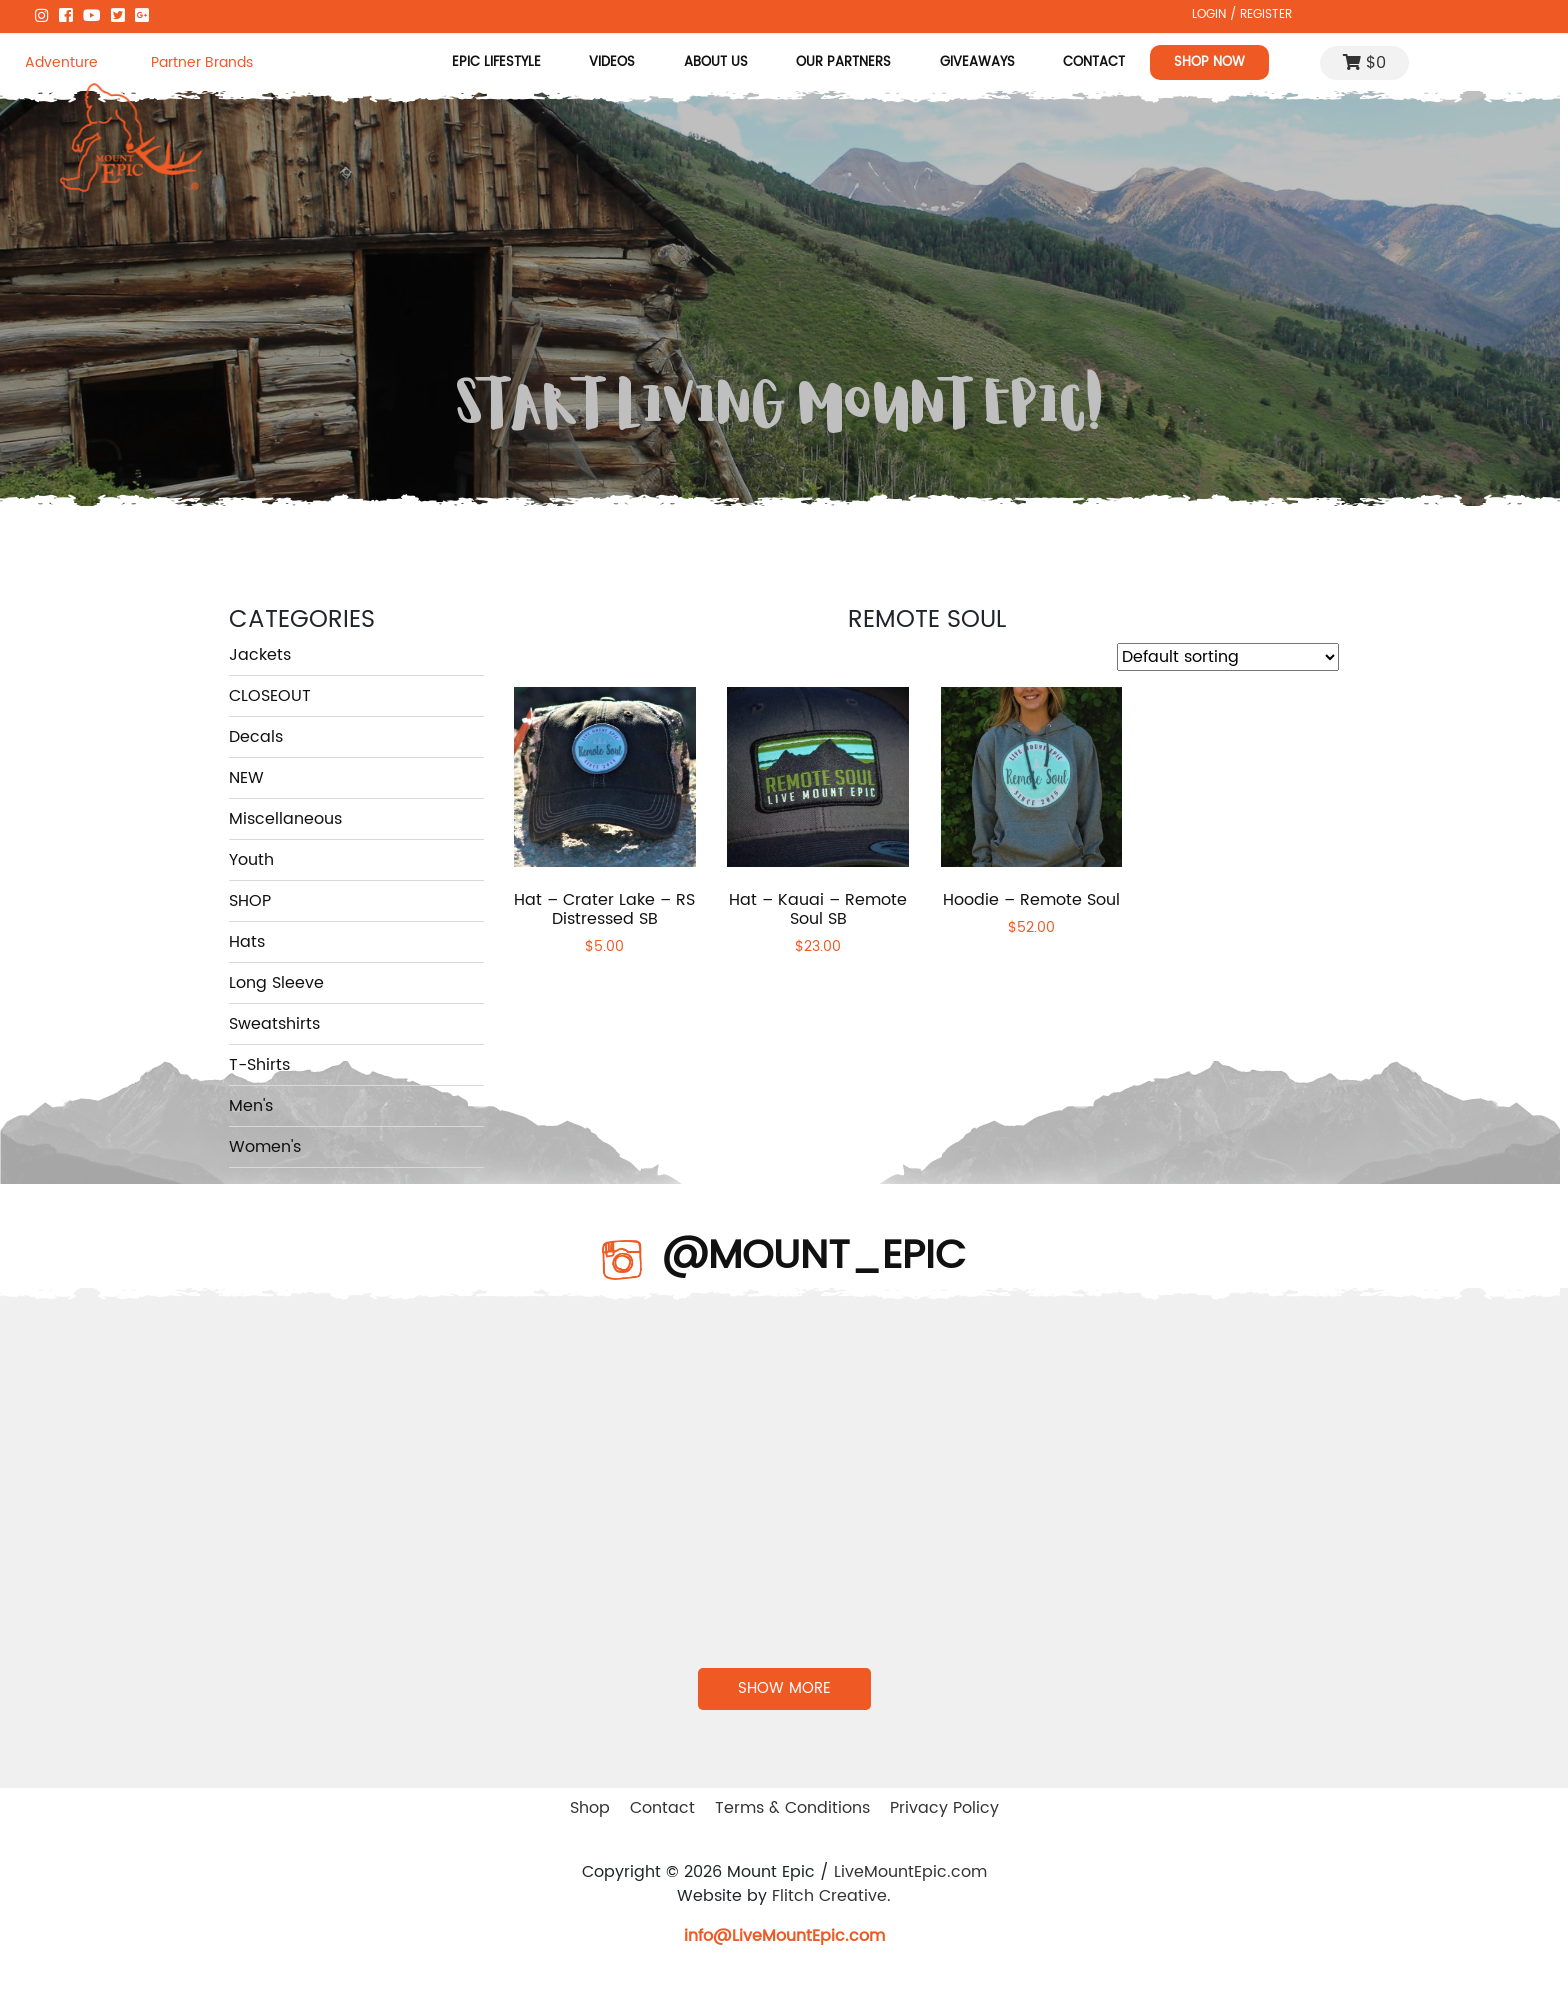 This screenshot has width=1568, height=1996. What do you see at coordinates (256, 737) in the screenshot?
I see `Decals` at bounding box center [256, 737].